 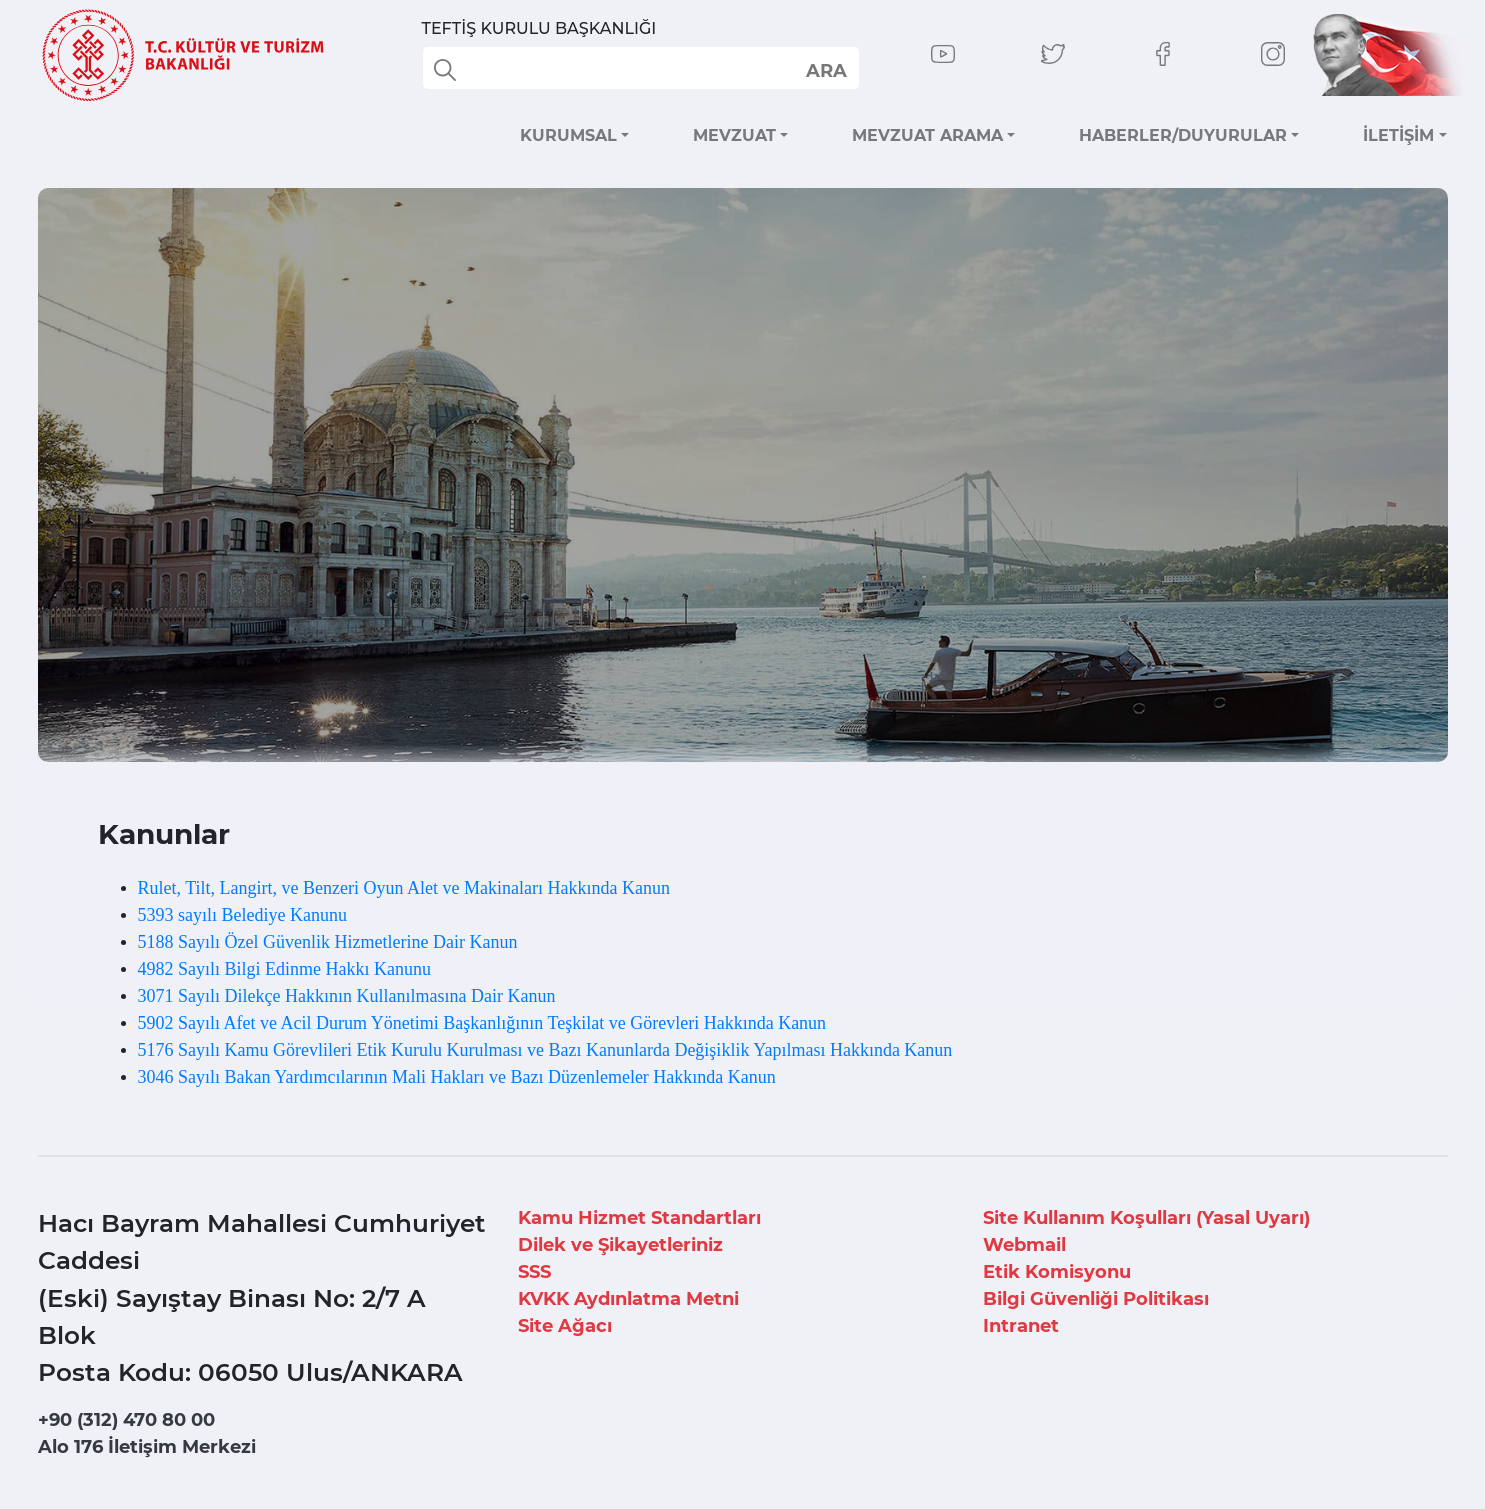 What do you see at coordinates (927, 135) in the screenshot?
I see `MEVZUAT ARAMA` at bounding box center [927, 135].